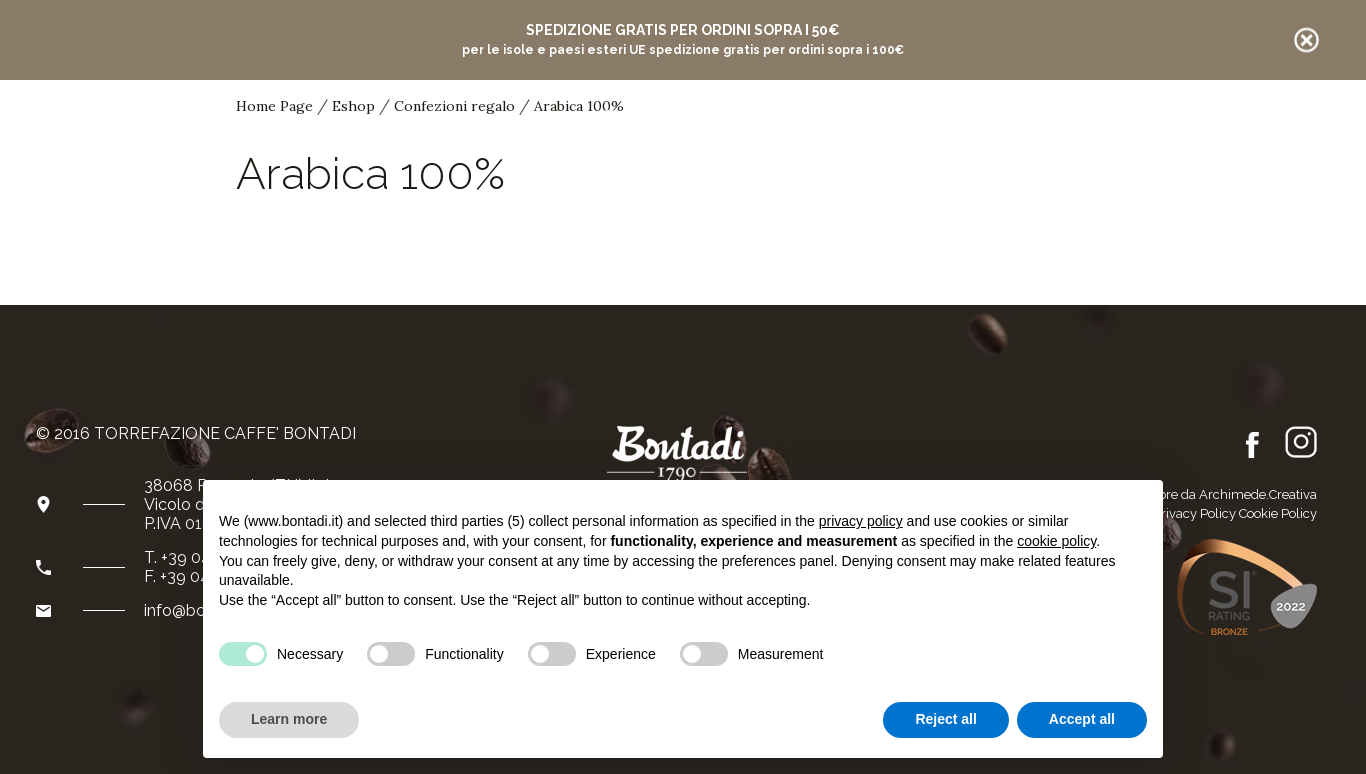 The width and height of the screenshot is (1366, 774). What do you see at coordinates (945, 719) in the screenshot?
I see `Reject all [button]` at bounding box center [945, 719].